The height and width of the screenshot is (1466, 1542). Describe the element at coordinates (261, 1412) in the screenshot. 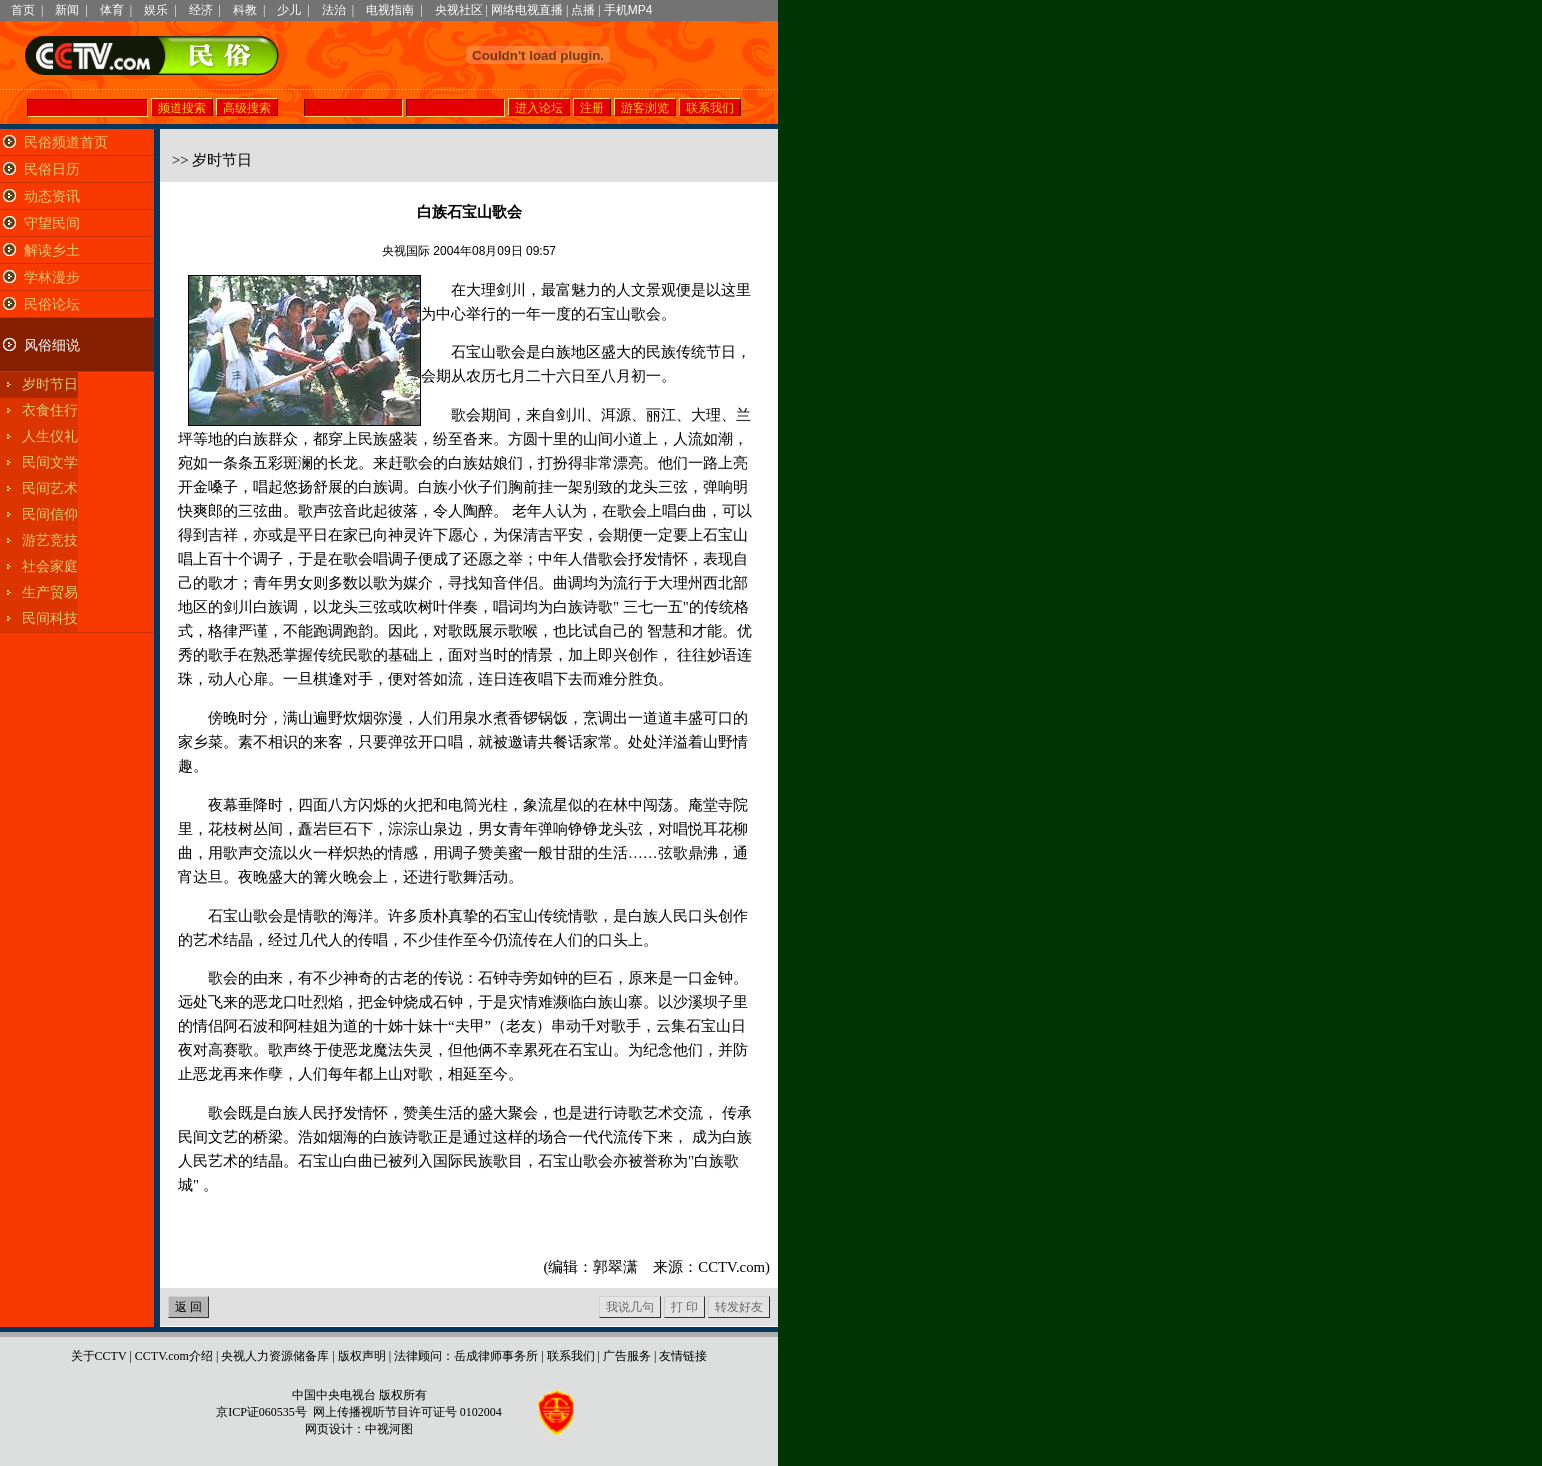

I see `京ICP证060535号` at that location.